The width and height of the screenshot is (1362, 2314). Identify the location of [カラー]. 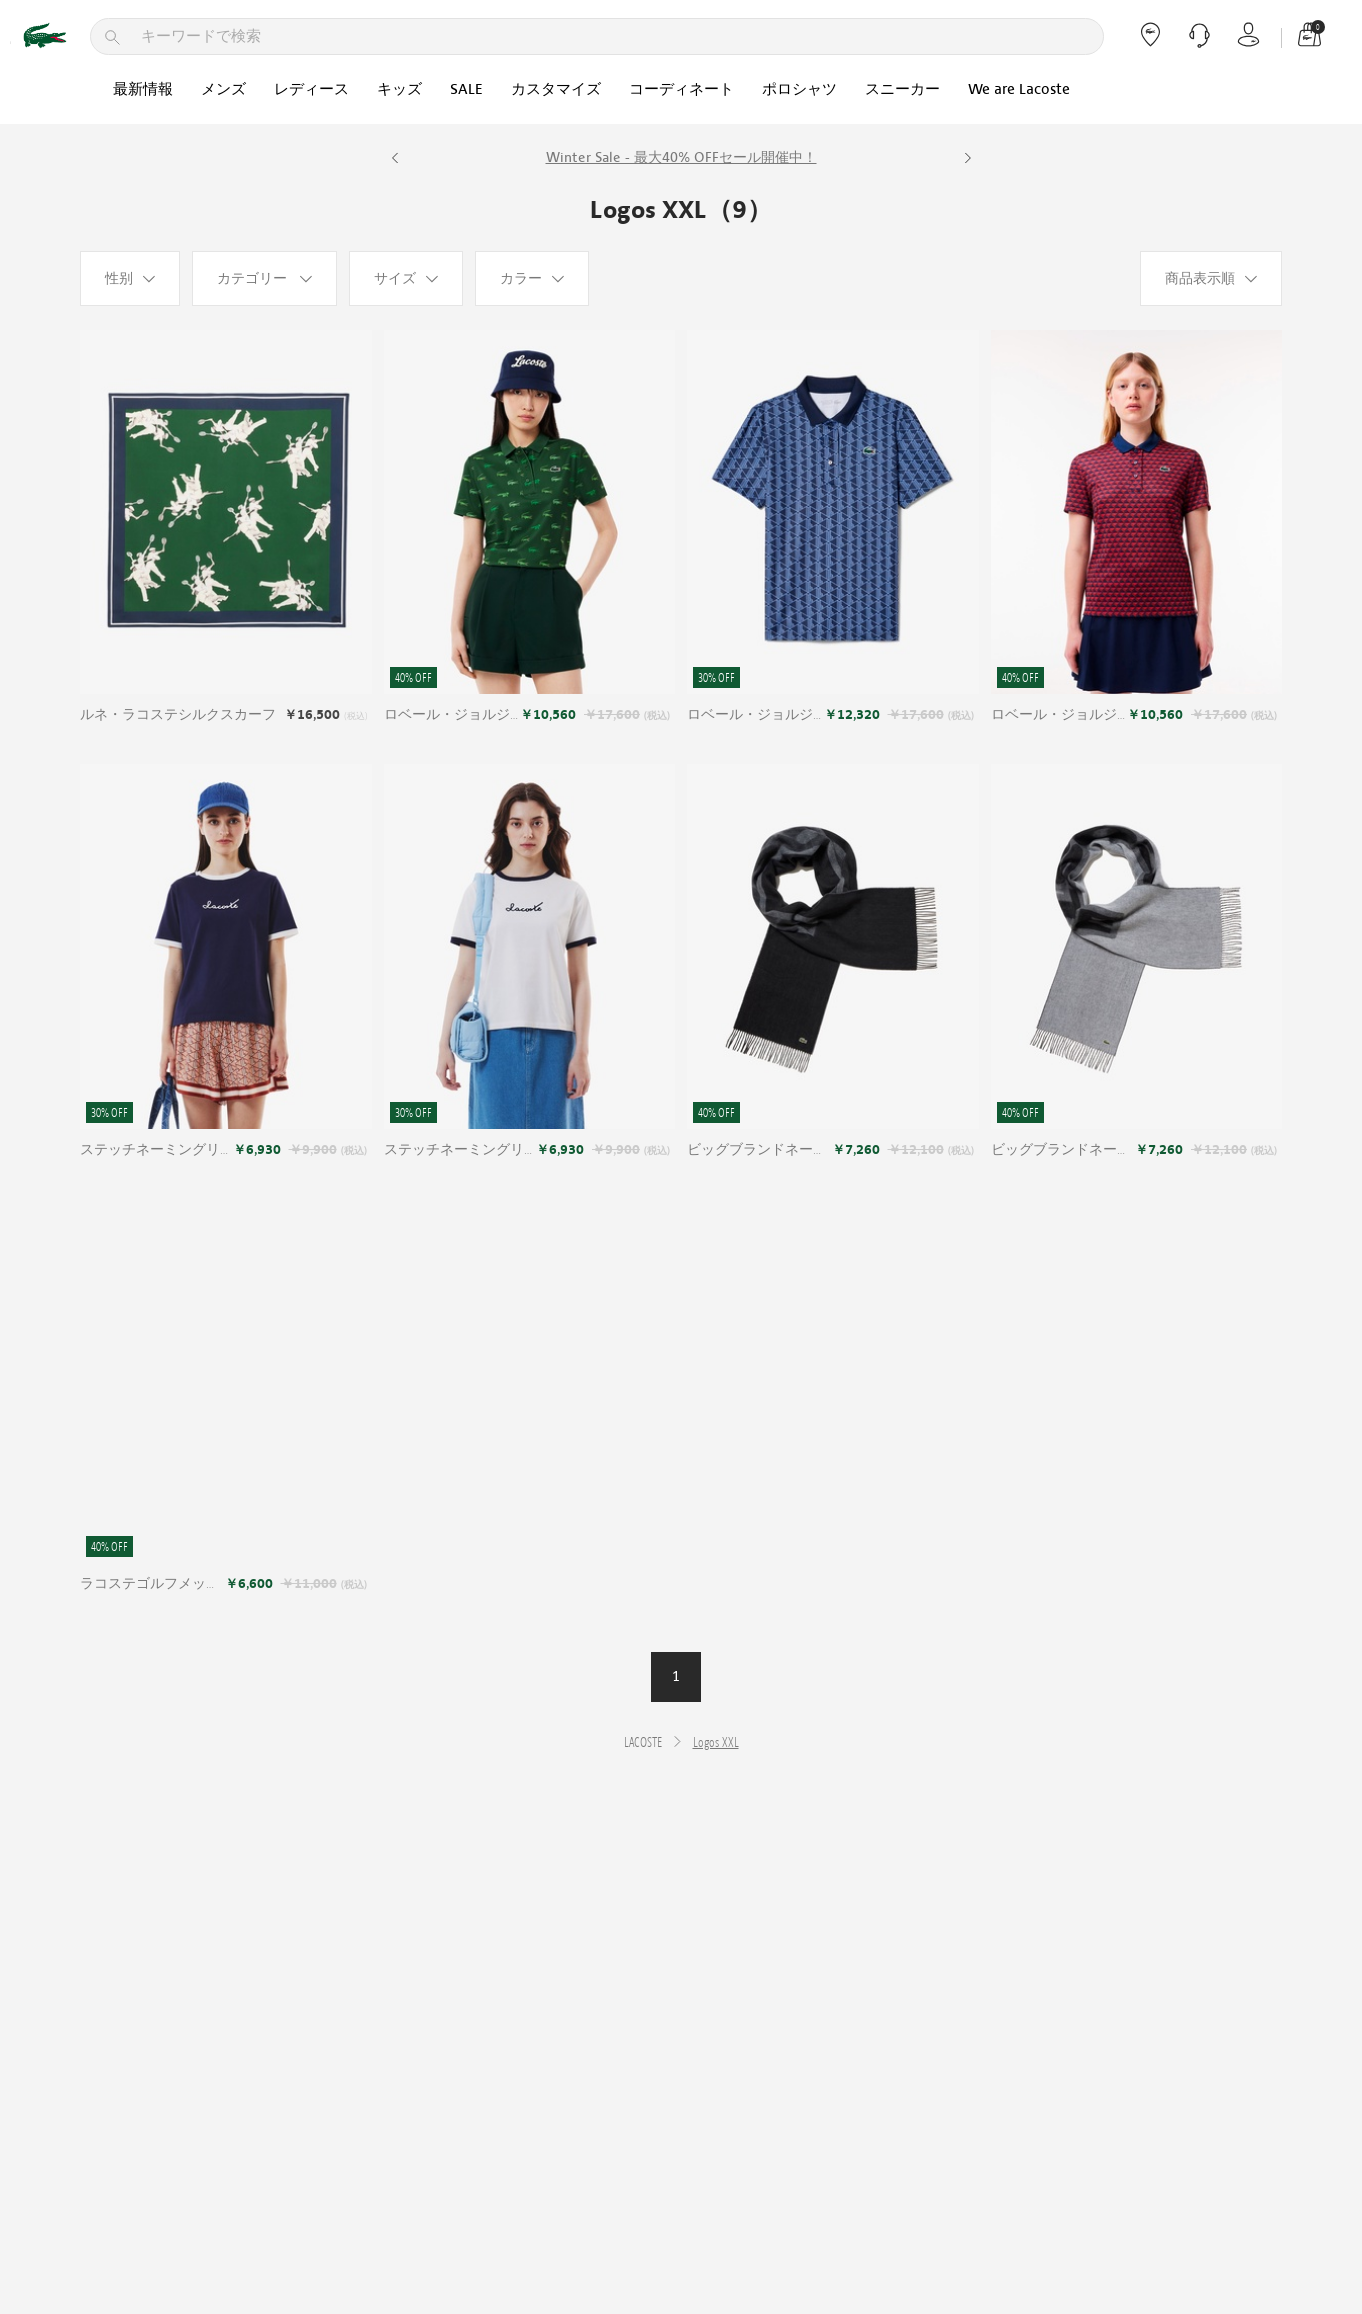
(532, 278).